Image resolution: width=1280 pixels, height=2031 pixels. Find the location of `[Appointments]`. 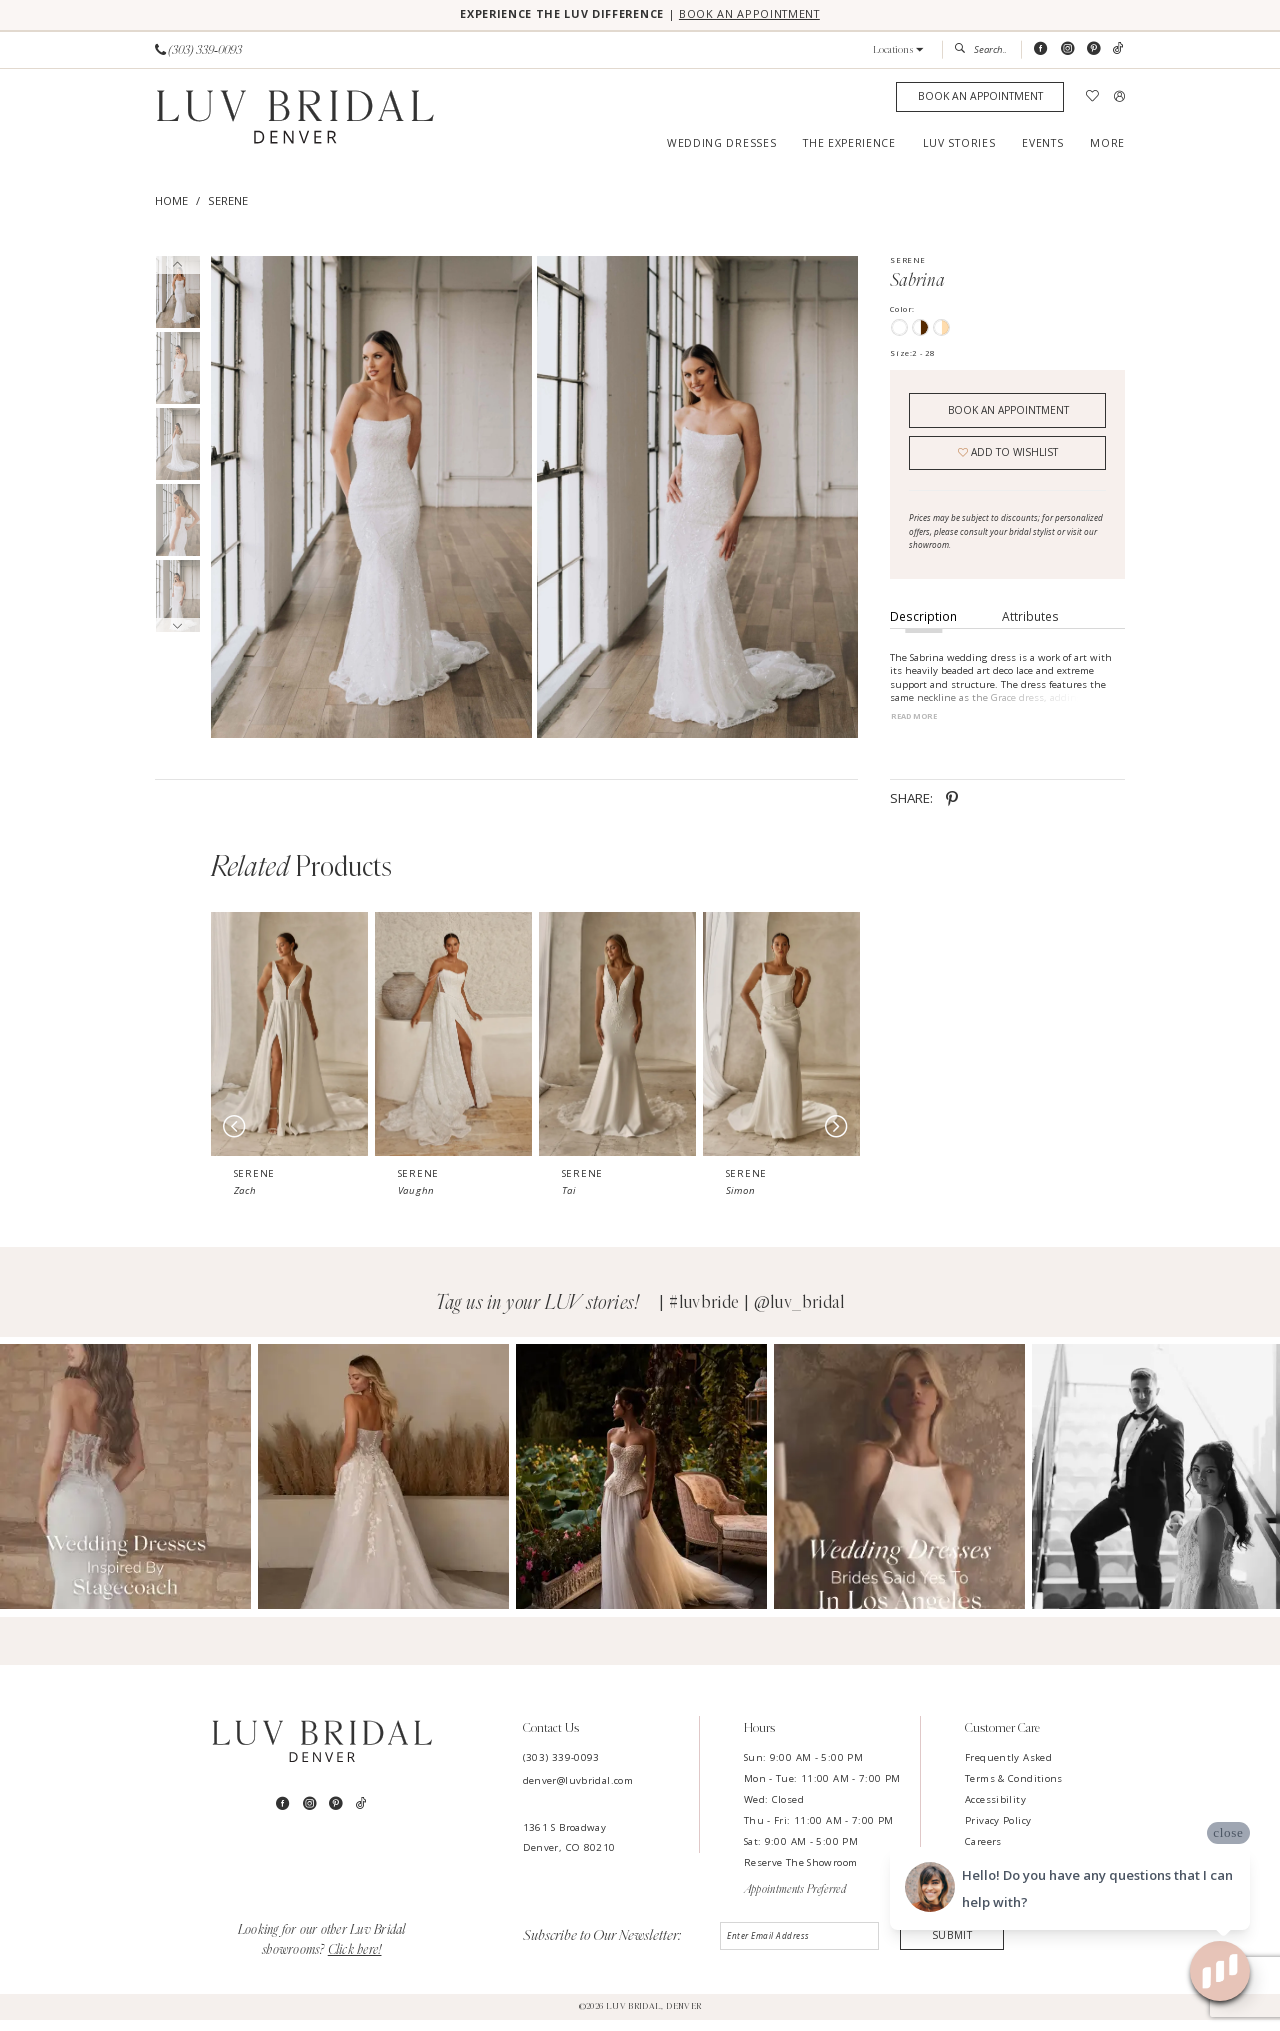

[Appointments] is located at coordinates (980, 99).